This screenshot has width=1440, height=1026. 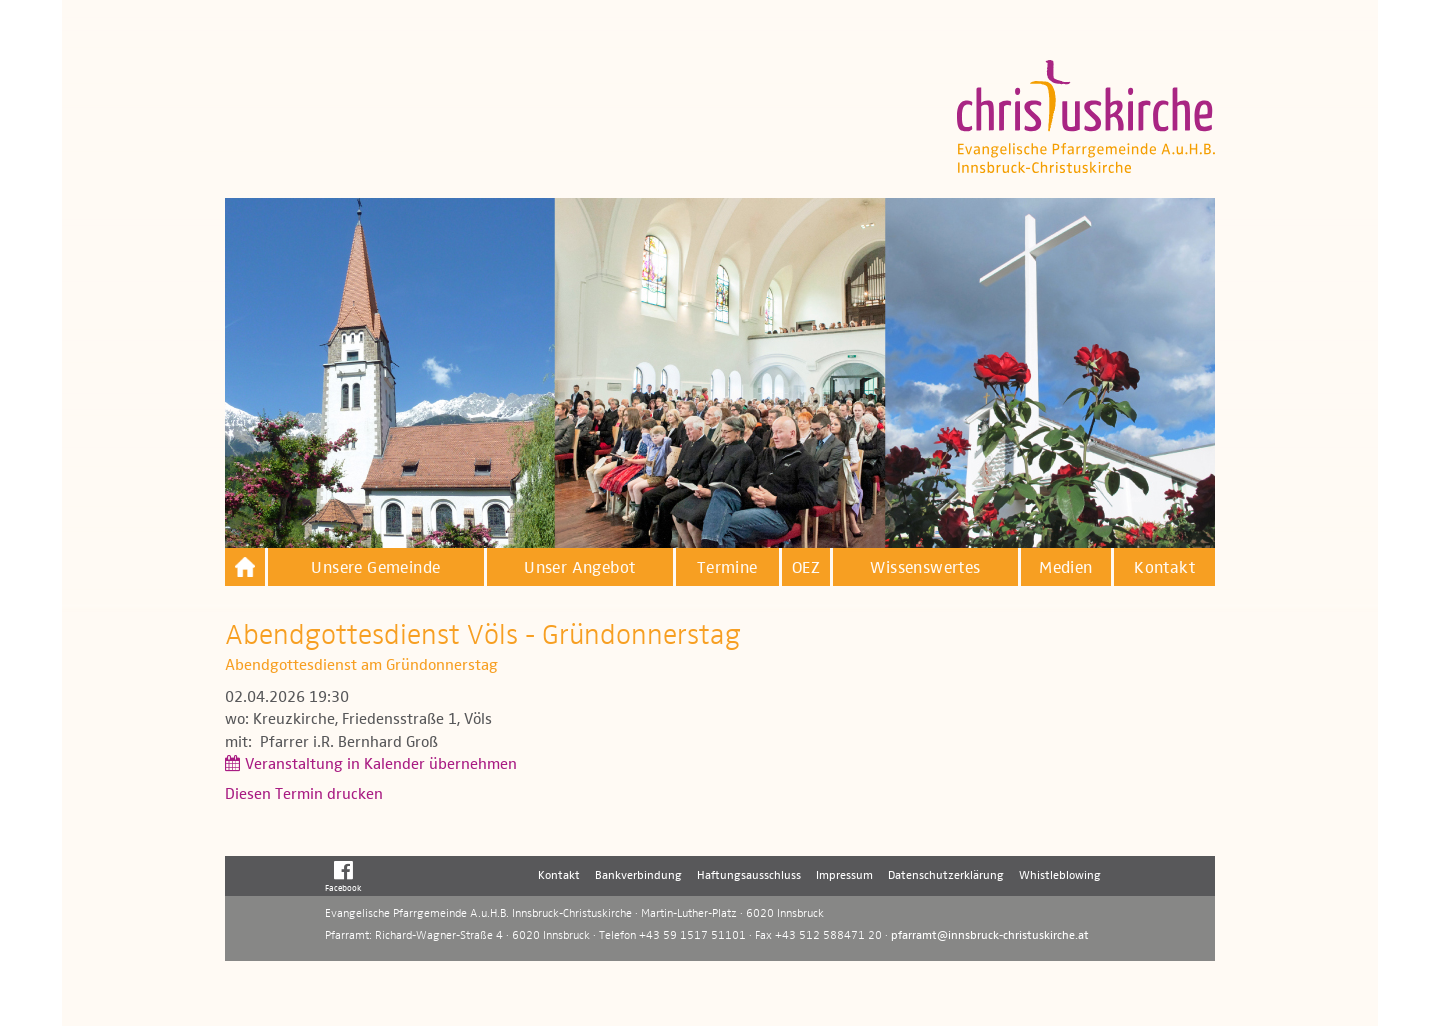 What do you see at coordinates (1065, 568) in the screenshot?
I see `Medien` at bounding box center [1065, 568].